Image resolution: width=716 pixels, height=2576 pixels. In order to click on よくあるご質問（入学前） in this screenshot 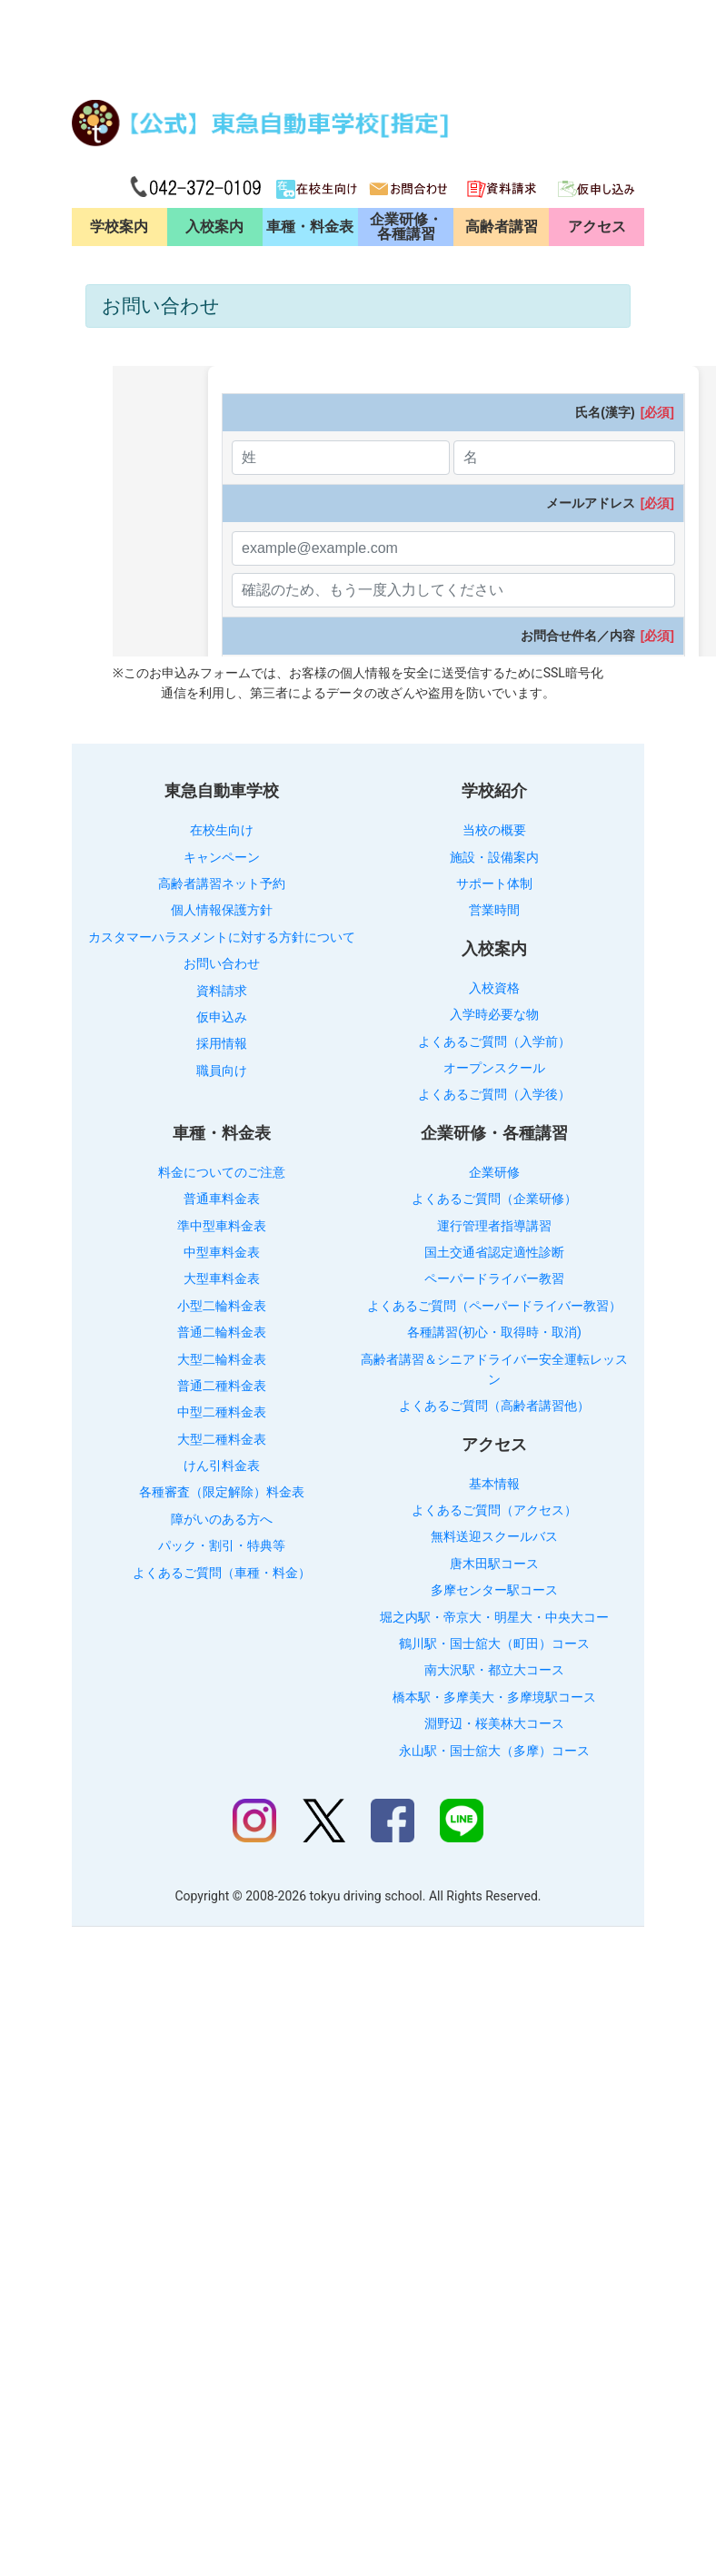, I will do `click(494, 1041)`.